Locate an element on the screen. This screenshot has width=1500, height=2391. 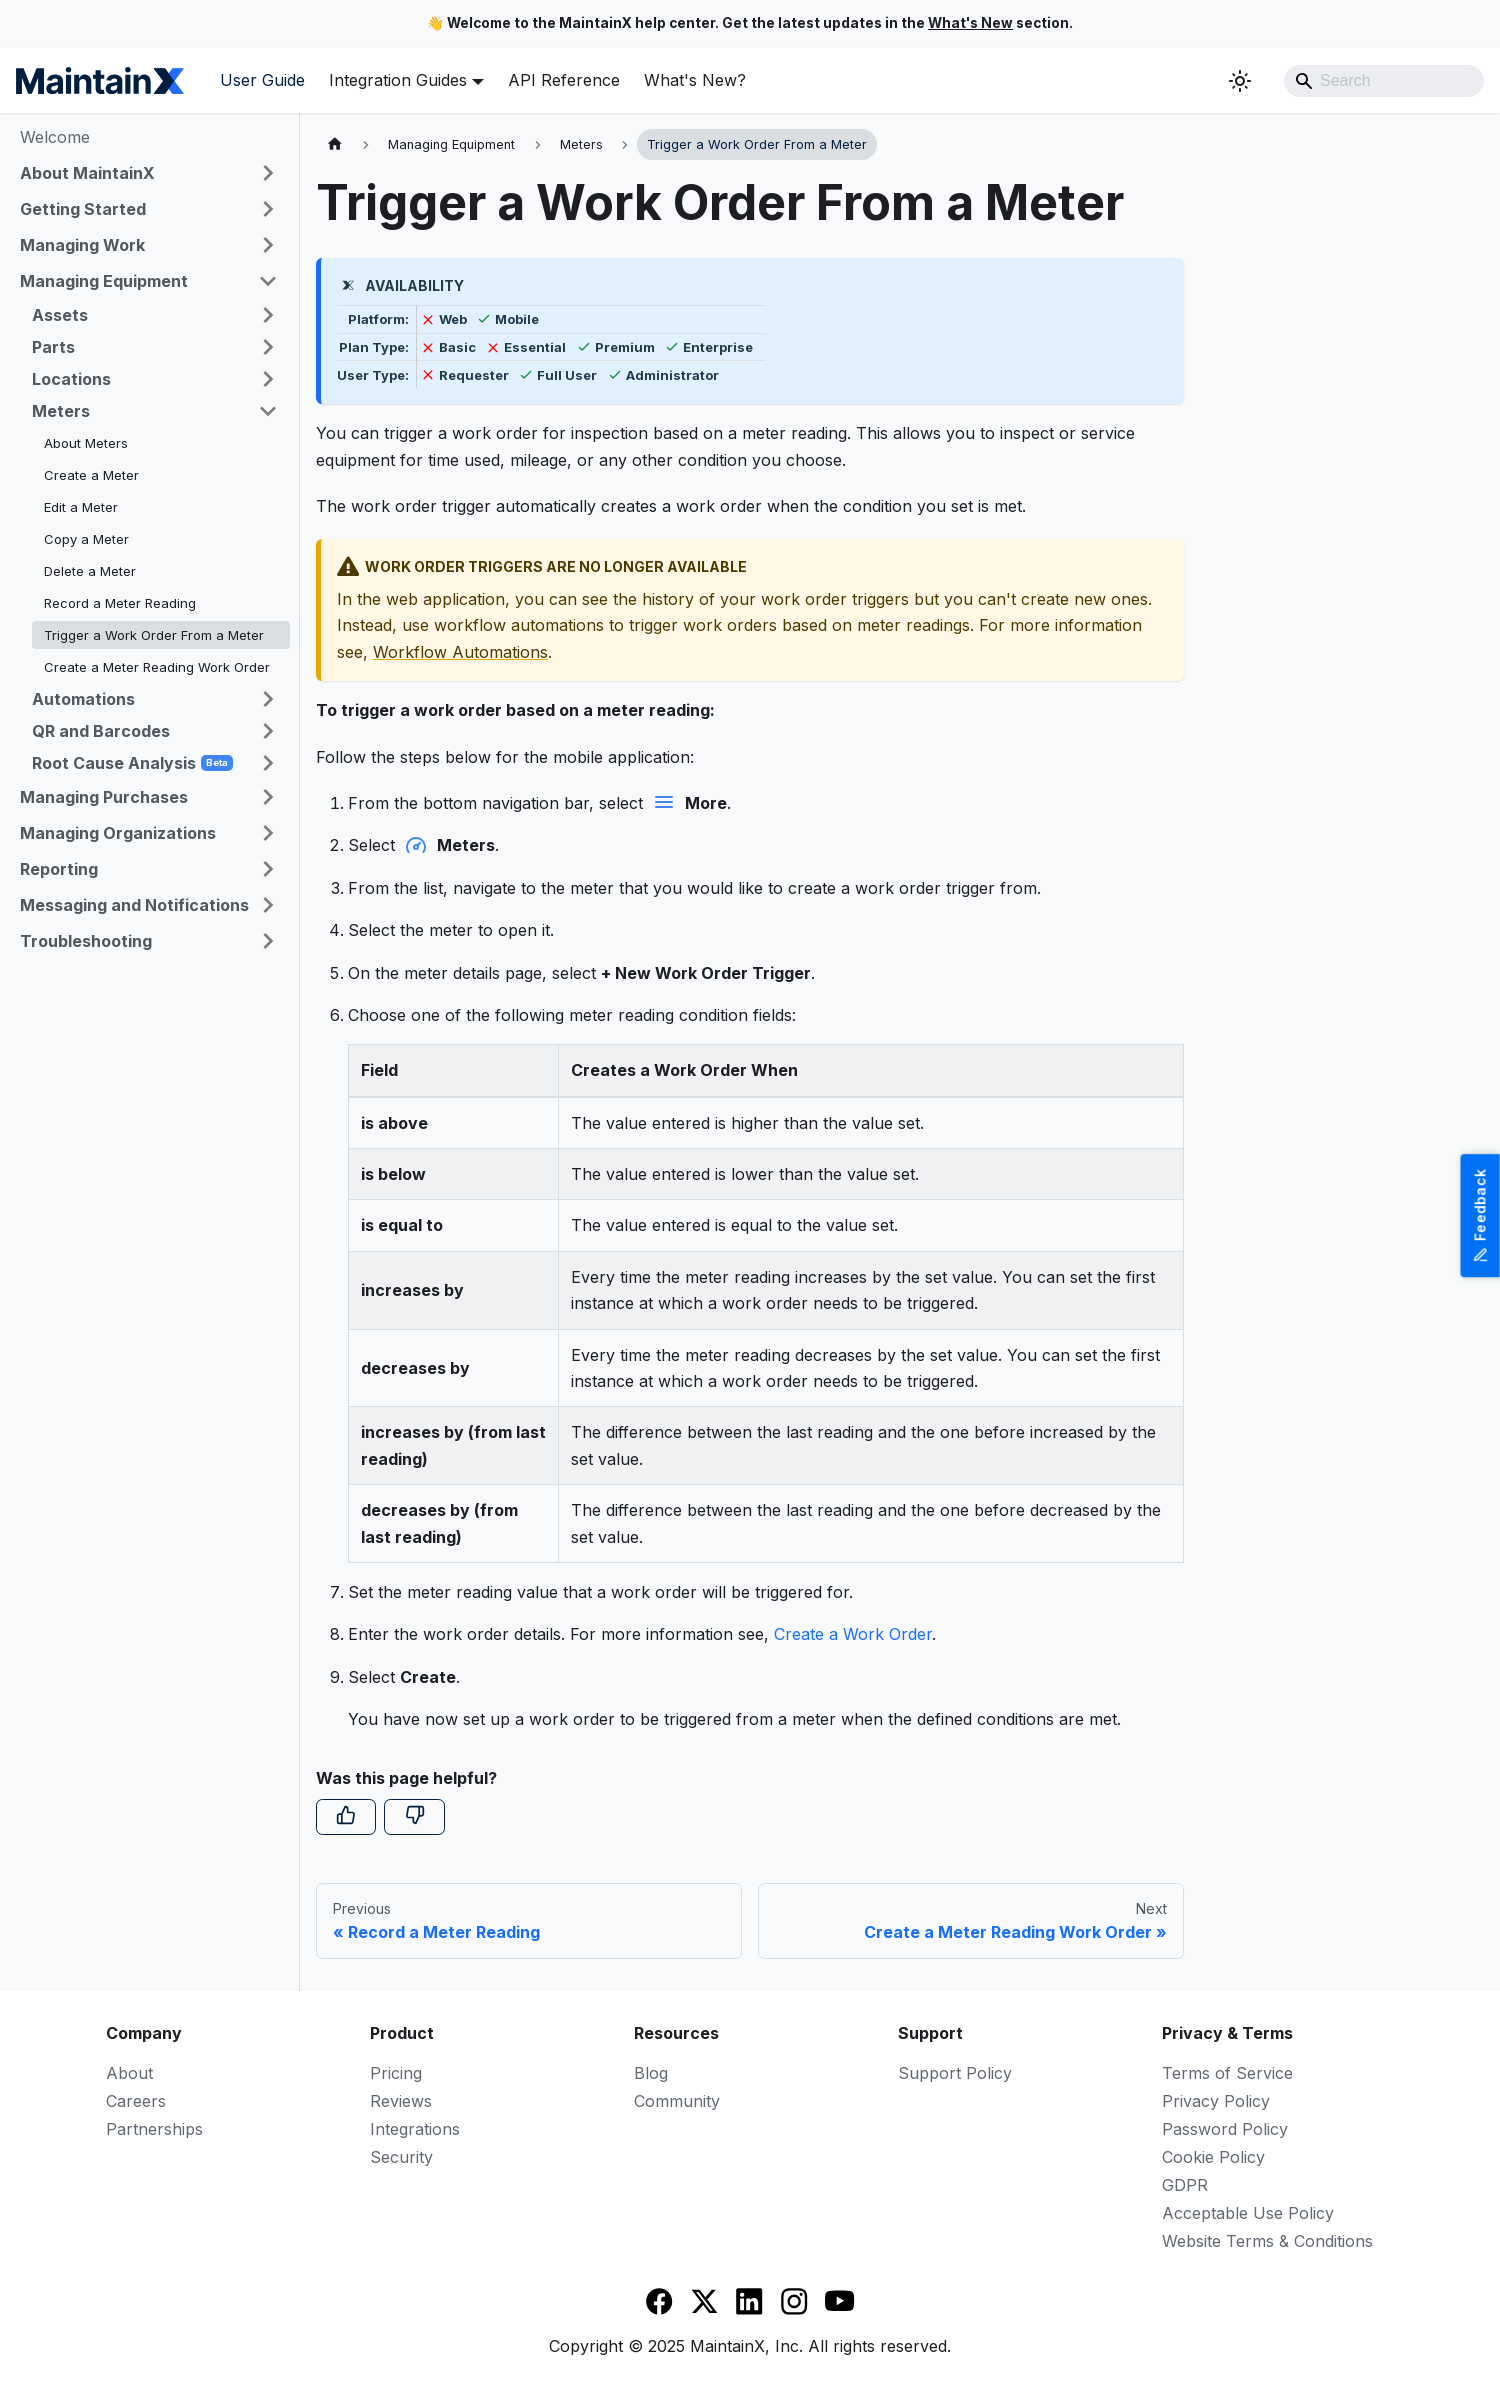
Record a Meter Reading is located at coordinates (120, 603).